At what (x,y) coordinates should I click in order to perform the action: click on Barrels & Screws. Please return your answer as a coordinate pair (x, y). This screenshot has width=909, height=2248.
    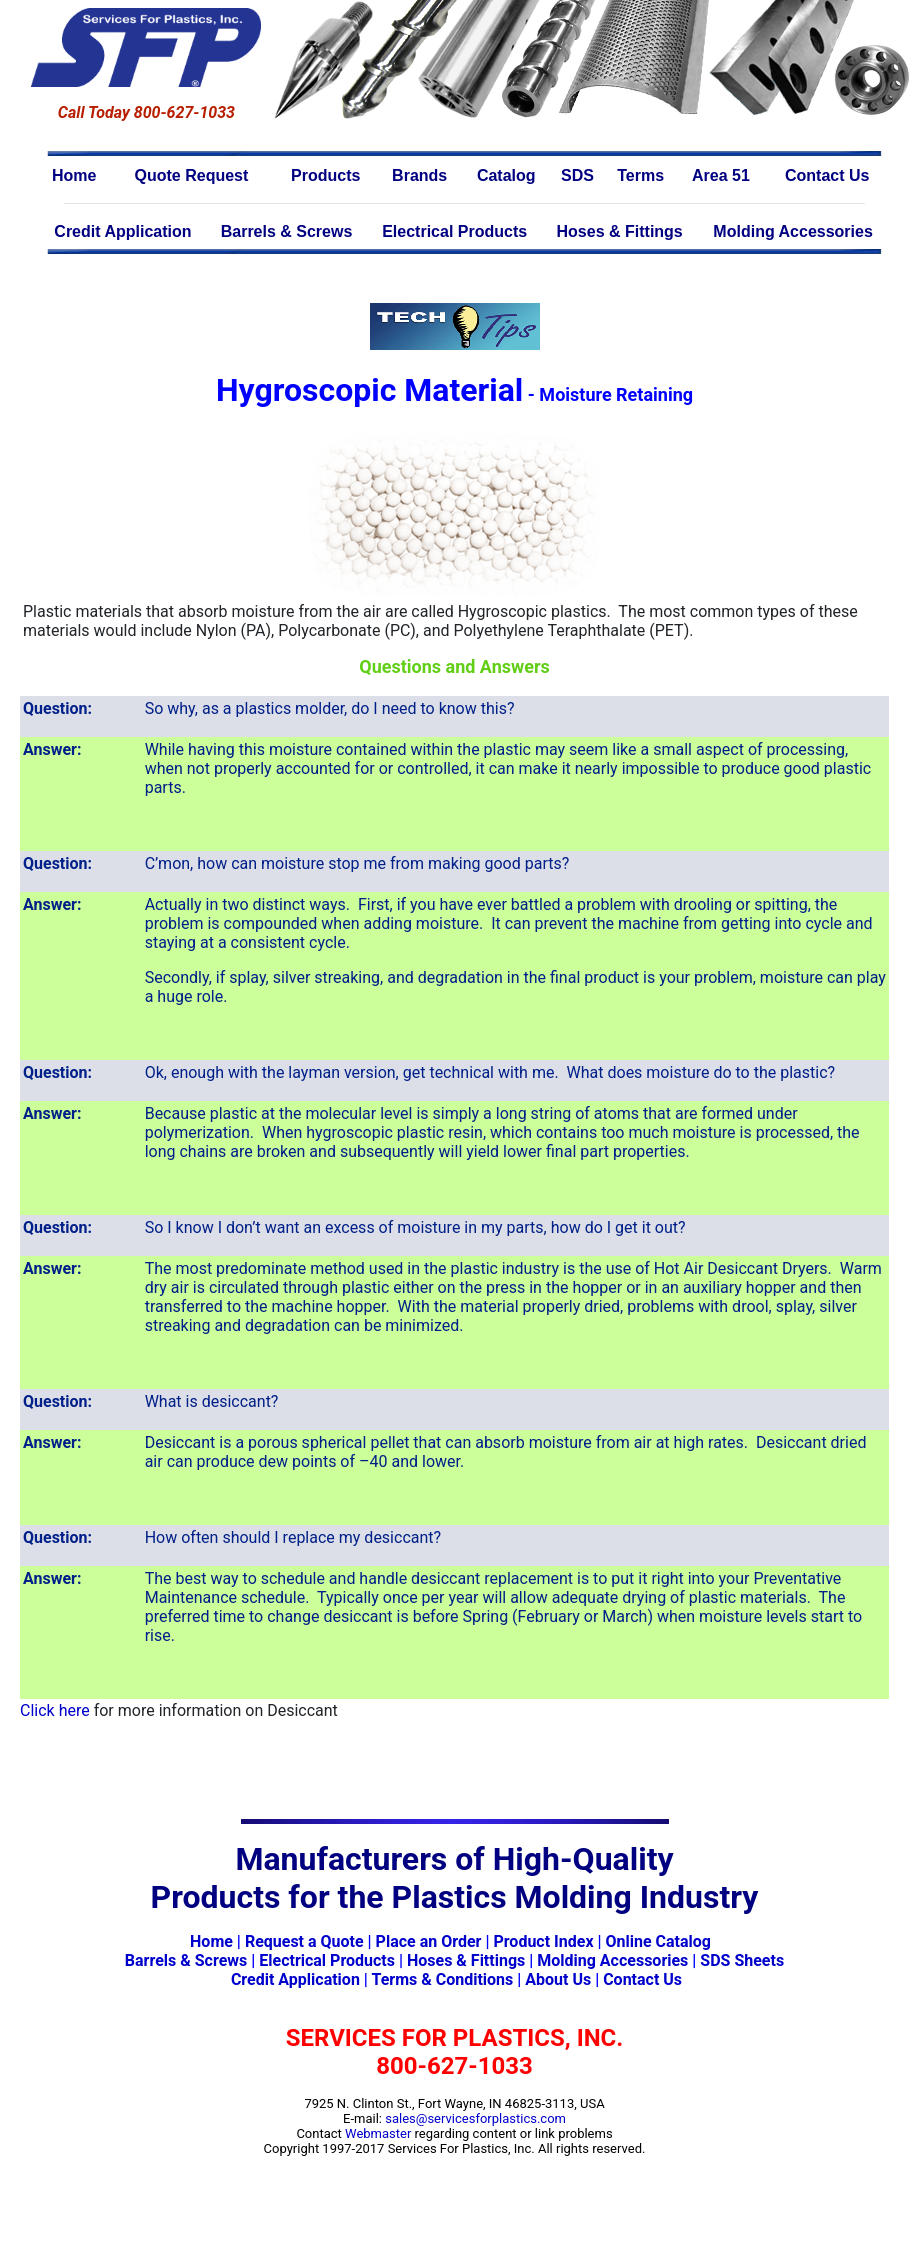
    Looking at the image, I should click on (287, 231).